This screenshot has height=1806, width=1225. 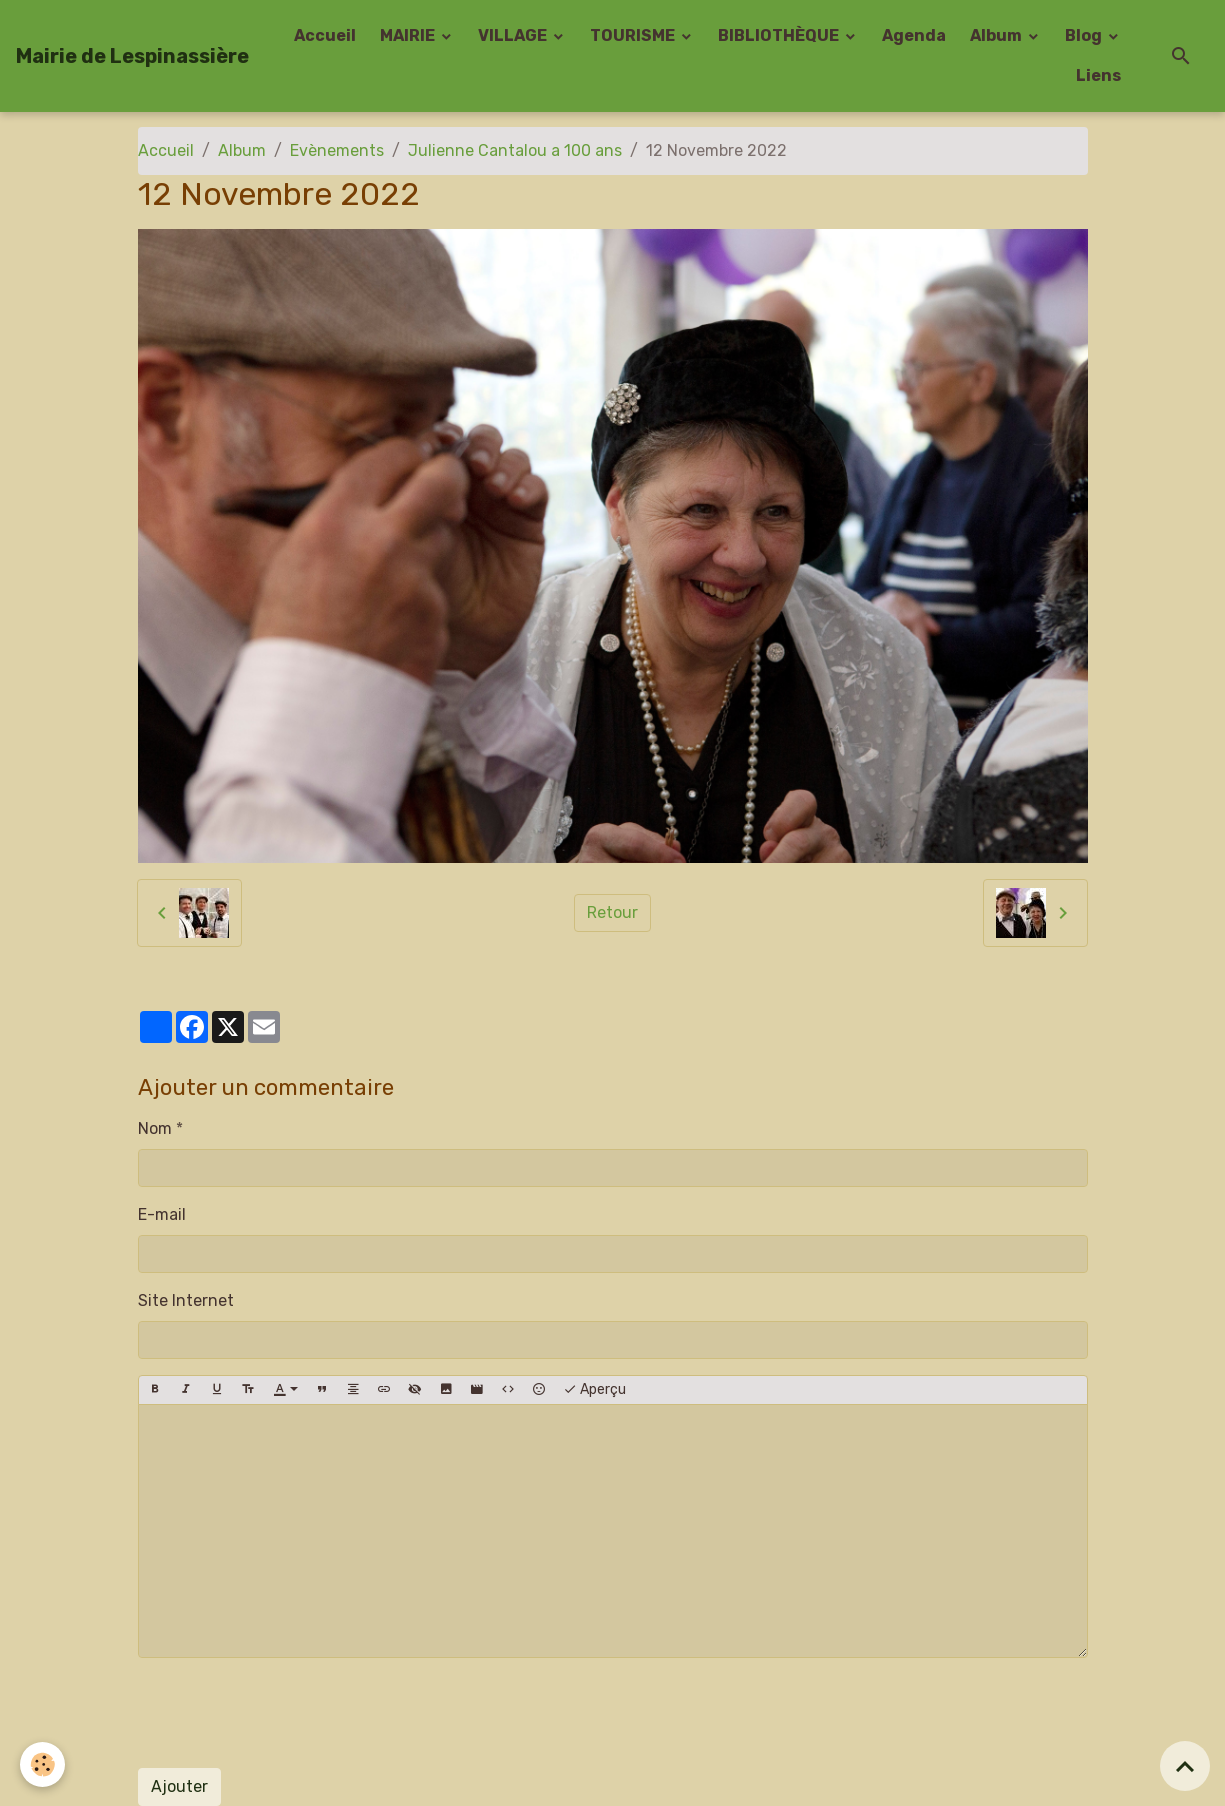 What do you see at coordinates (186, 1300) in the screenshot?
I see `Site Internet` at bounding box center [186, 1300].